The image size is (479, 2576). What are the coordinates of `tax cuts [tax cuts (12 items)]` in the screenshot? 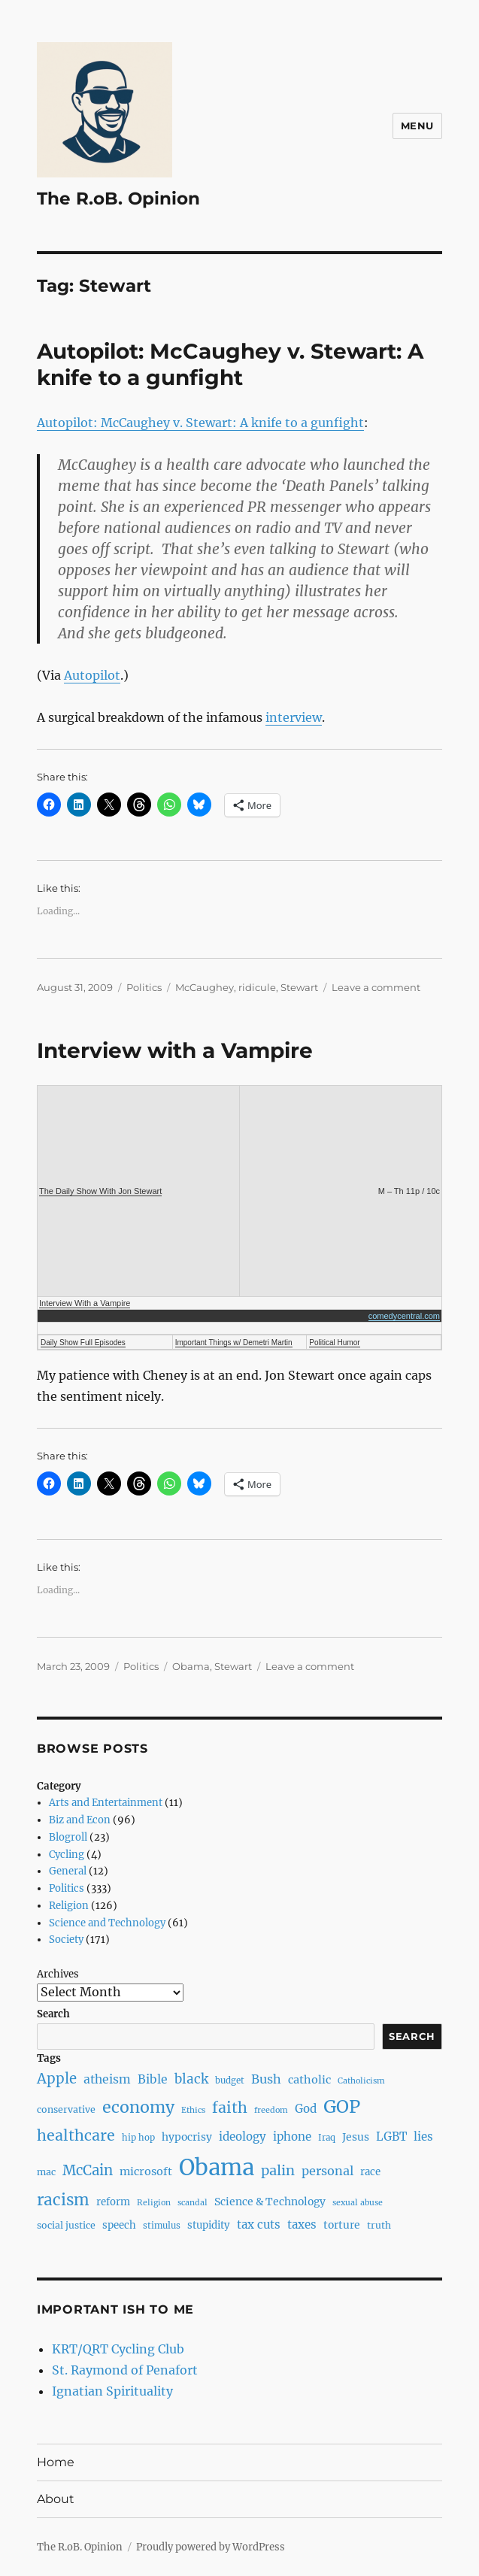 It's located at (258, 2224).